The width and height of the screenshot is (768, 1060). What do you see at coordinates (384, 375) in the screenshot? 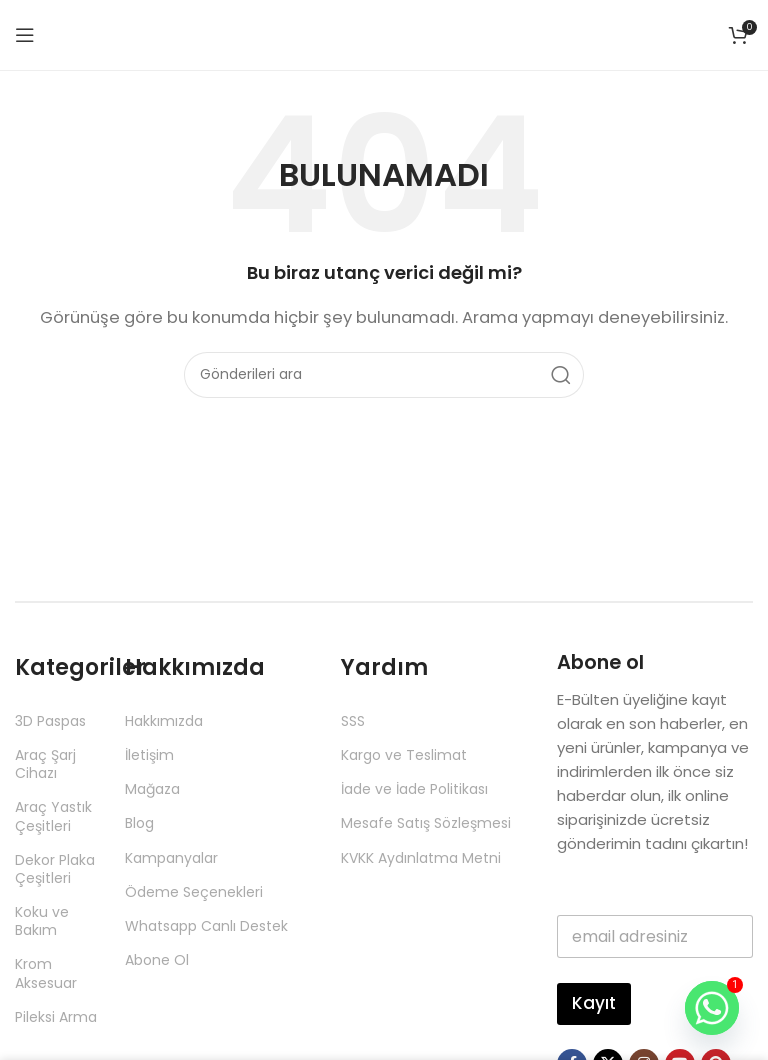
I see `[Aramak]` at bounding box center [384, 375].